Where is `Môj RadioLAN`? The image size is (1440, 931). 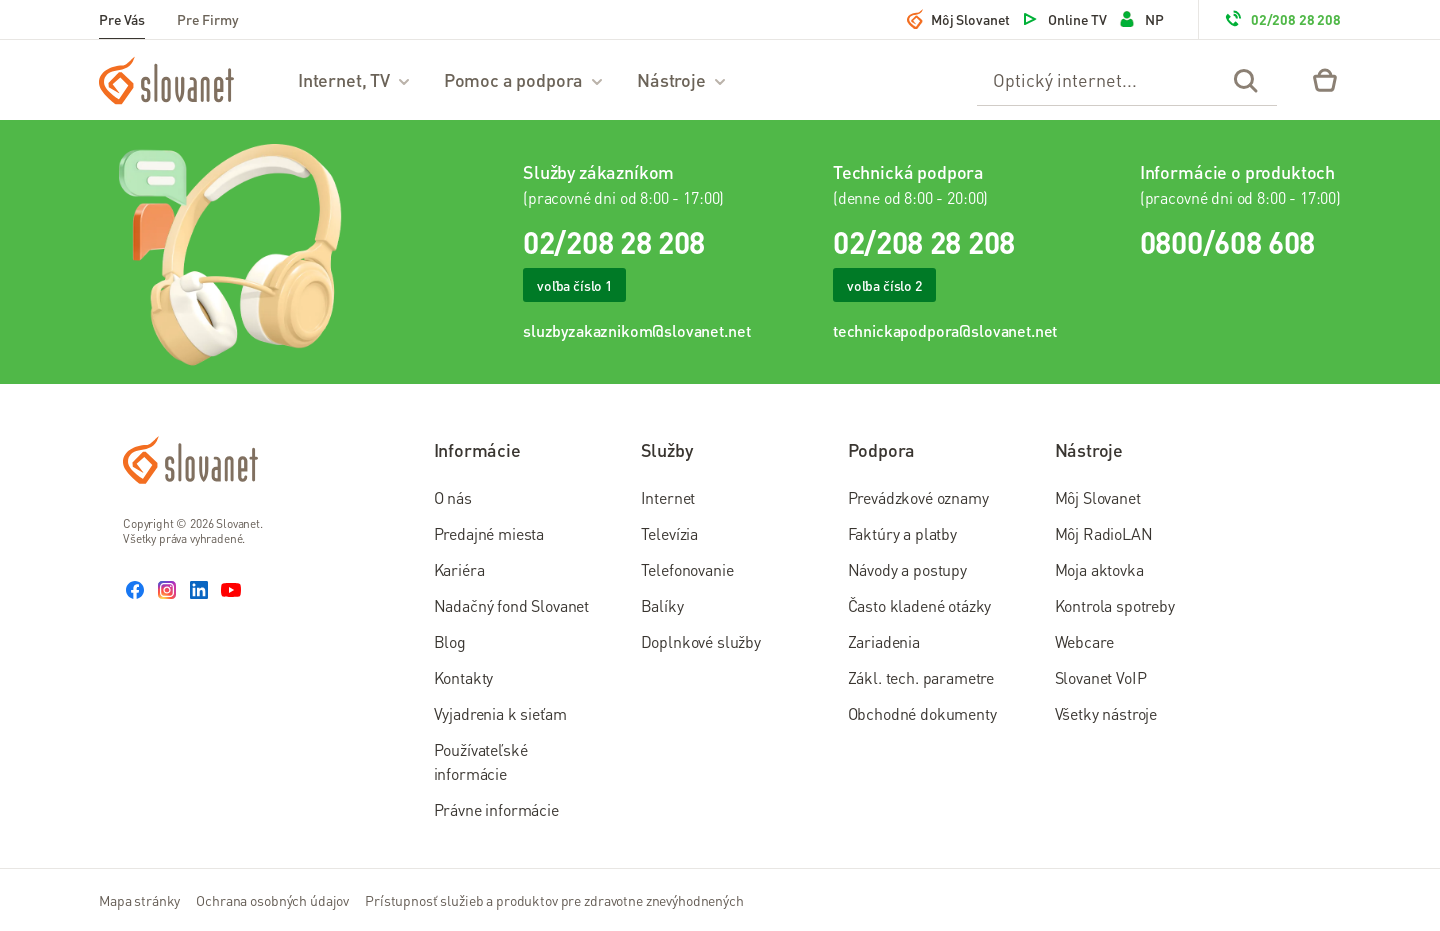 Môj RadioLAN is located at coordinates (1104, 533).